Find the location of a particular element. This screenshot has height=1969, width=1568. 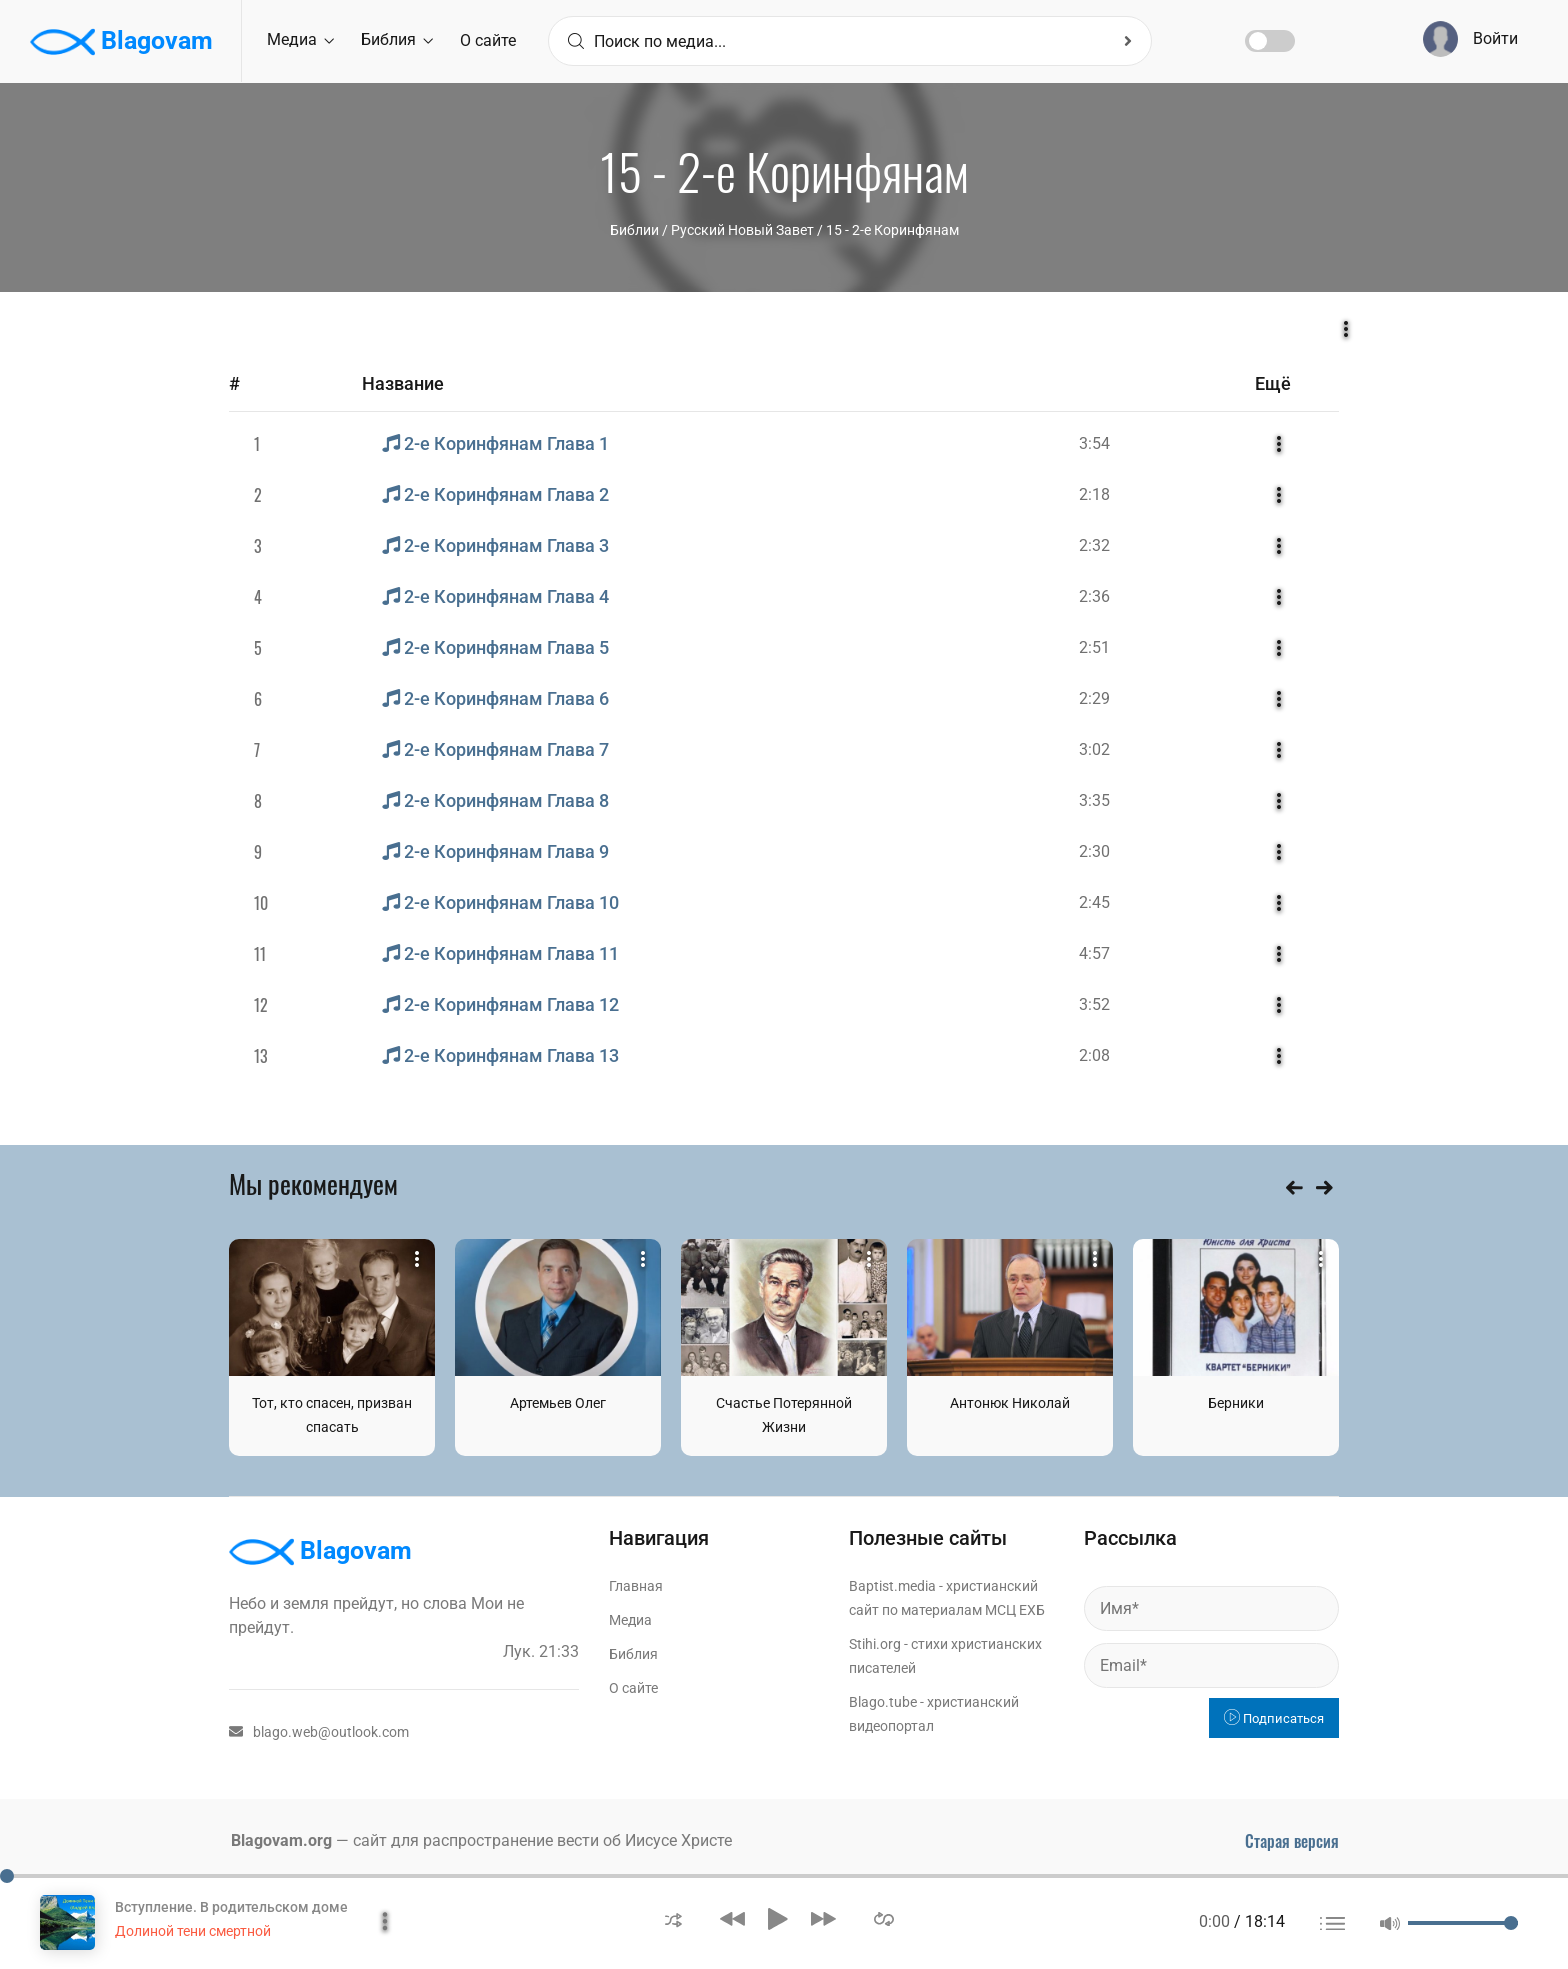

Главная is located at coordinates (636, 1586).